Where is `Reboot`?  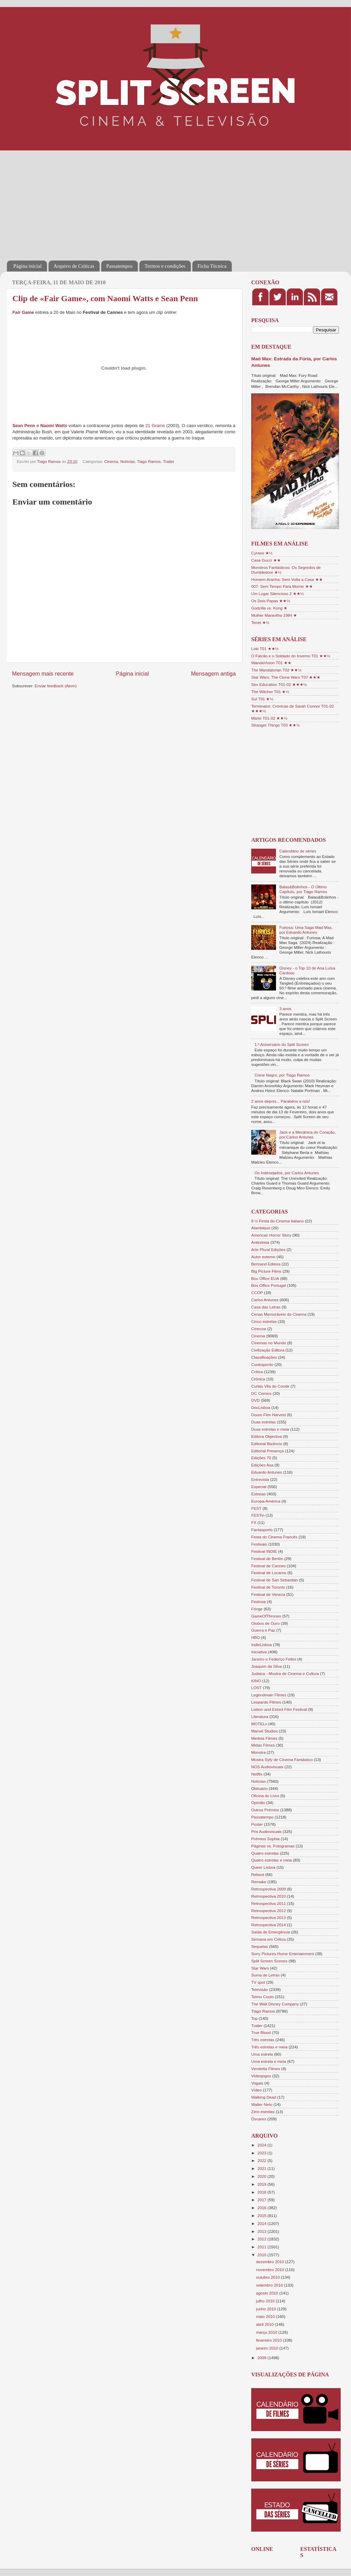 Reboot is located at coordinates (257, 1874).